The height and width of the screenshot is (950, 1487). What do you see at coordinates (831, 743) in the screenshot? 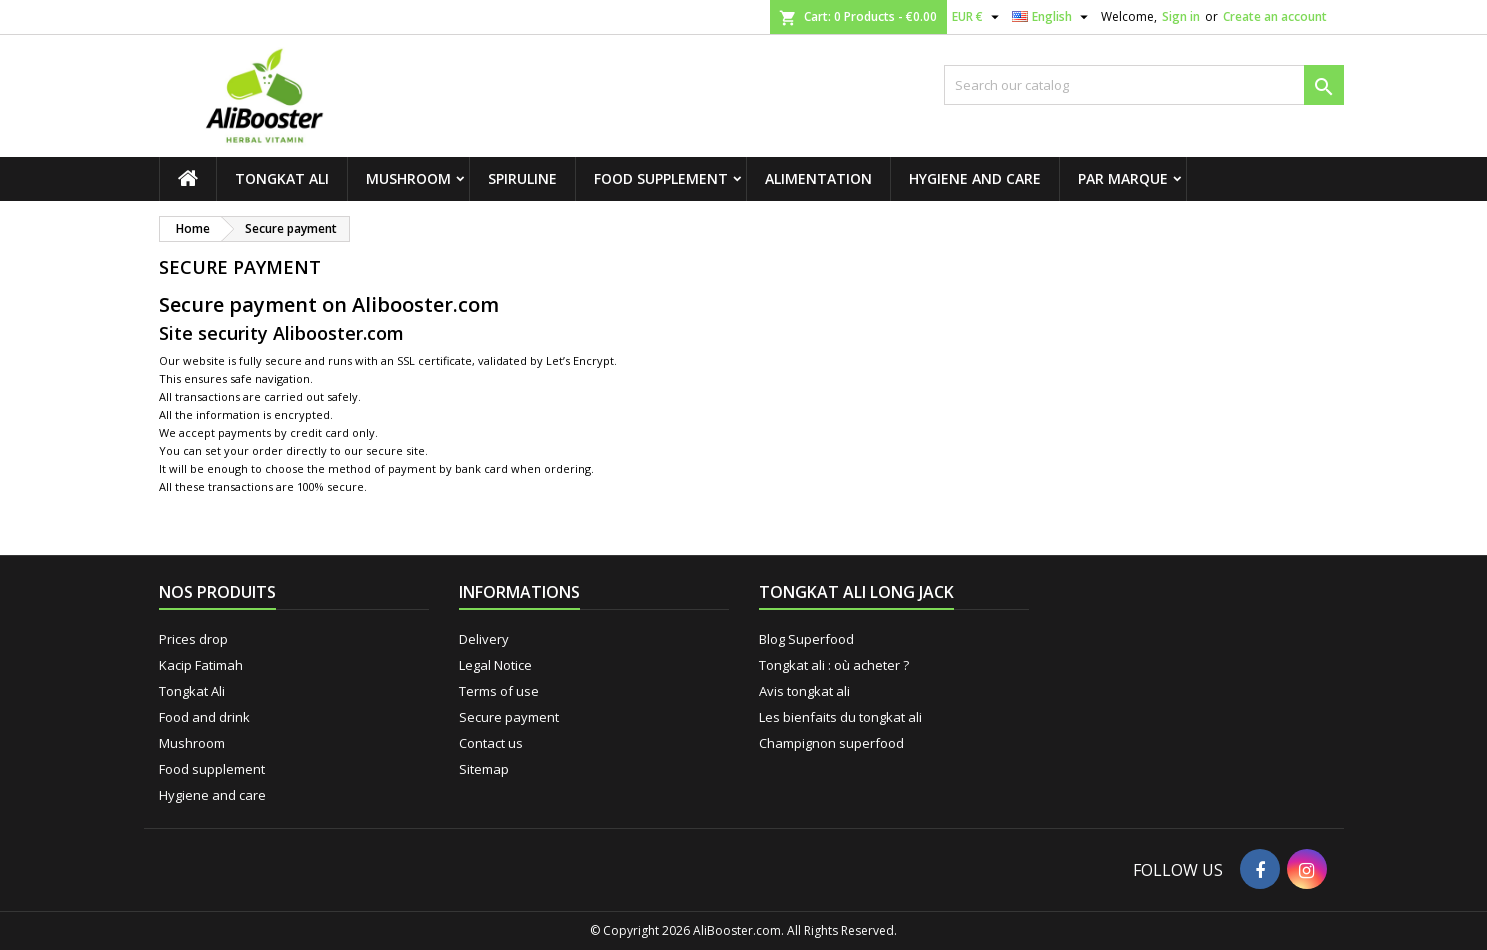
I see `Champignon superfood` at bounding box center [831, 743].